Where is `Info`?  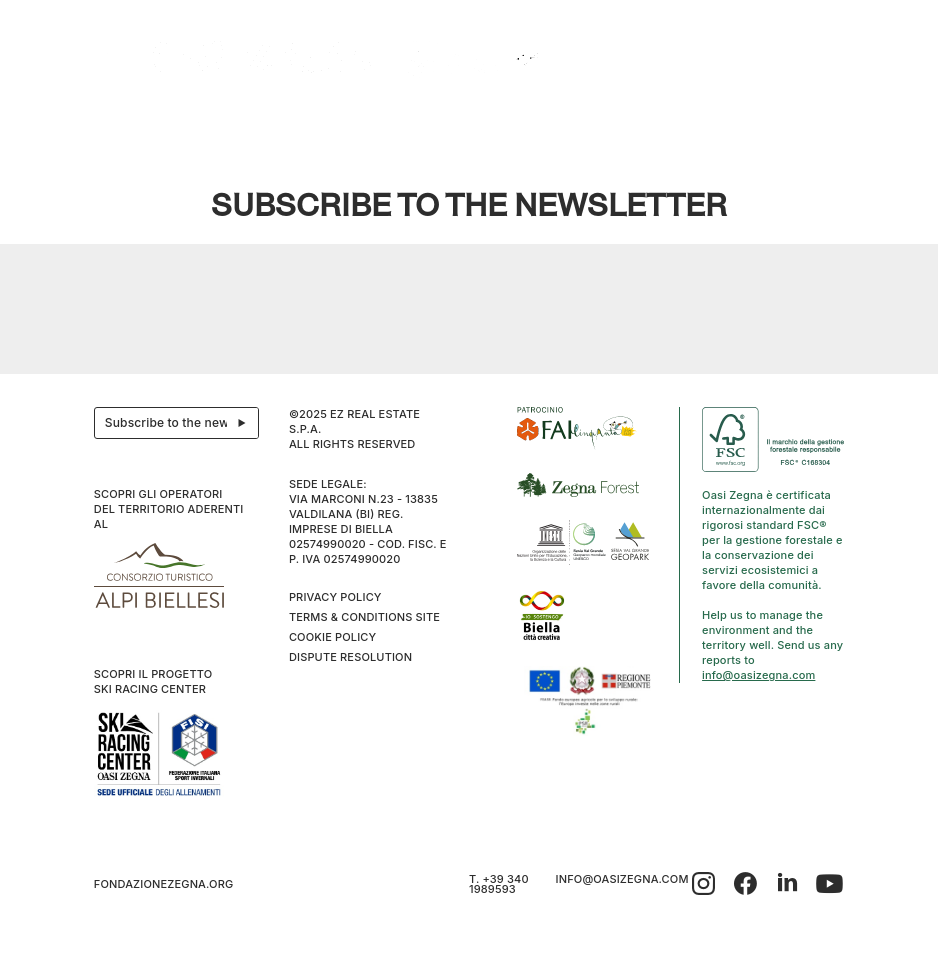 Info is located at coordinates (762, 119).